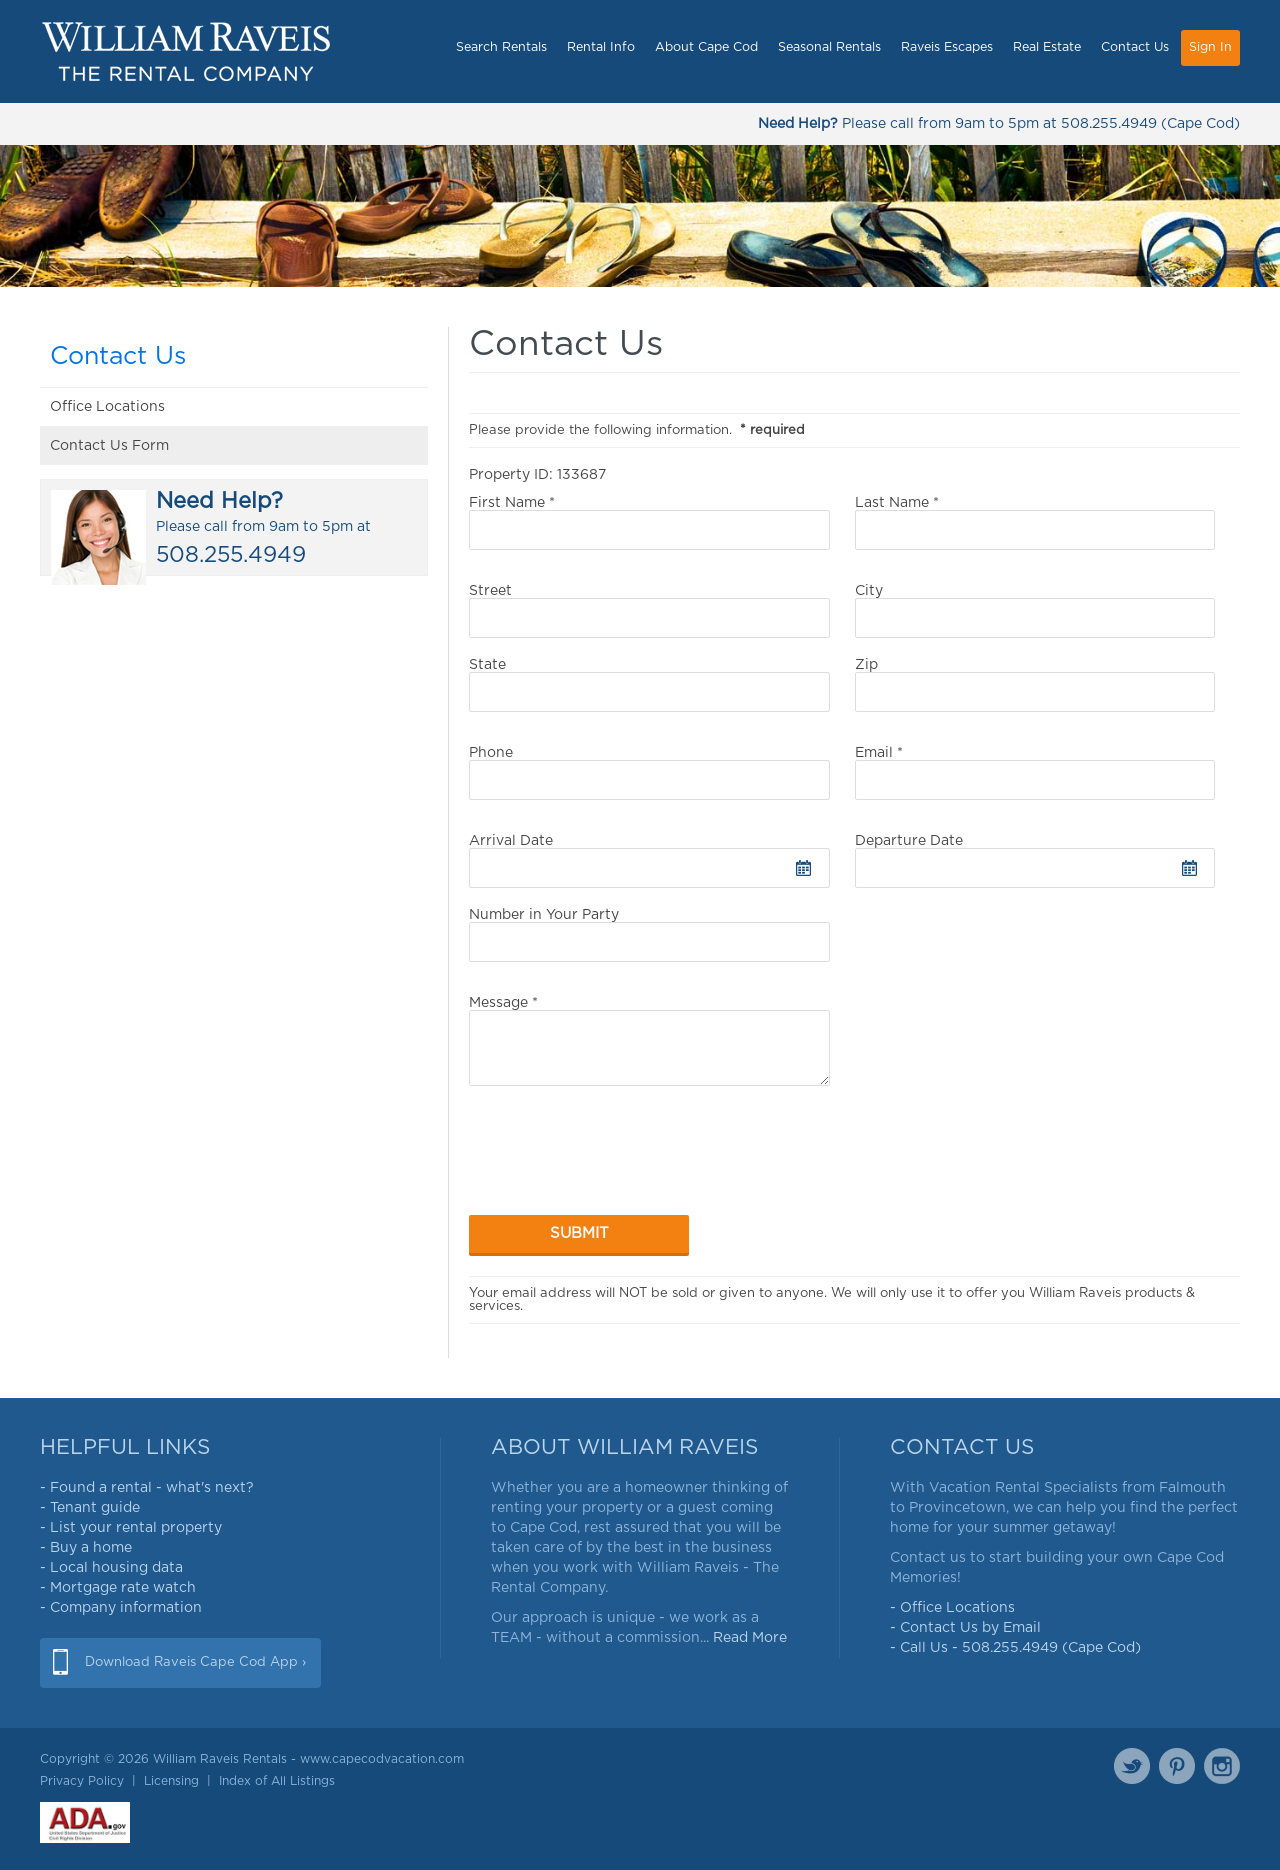  Describe the element at coordinates (706, 47) in the screenshot. I see `About Cape Cod` at that location.